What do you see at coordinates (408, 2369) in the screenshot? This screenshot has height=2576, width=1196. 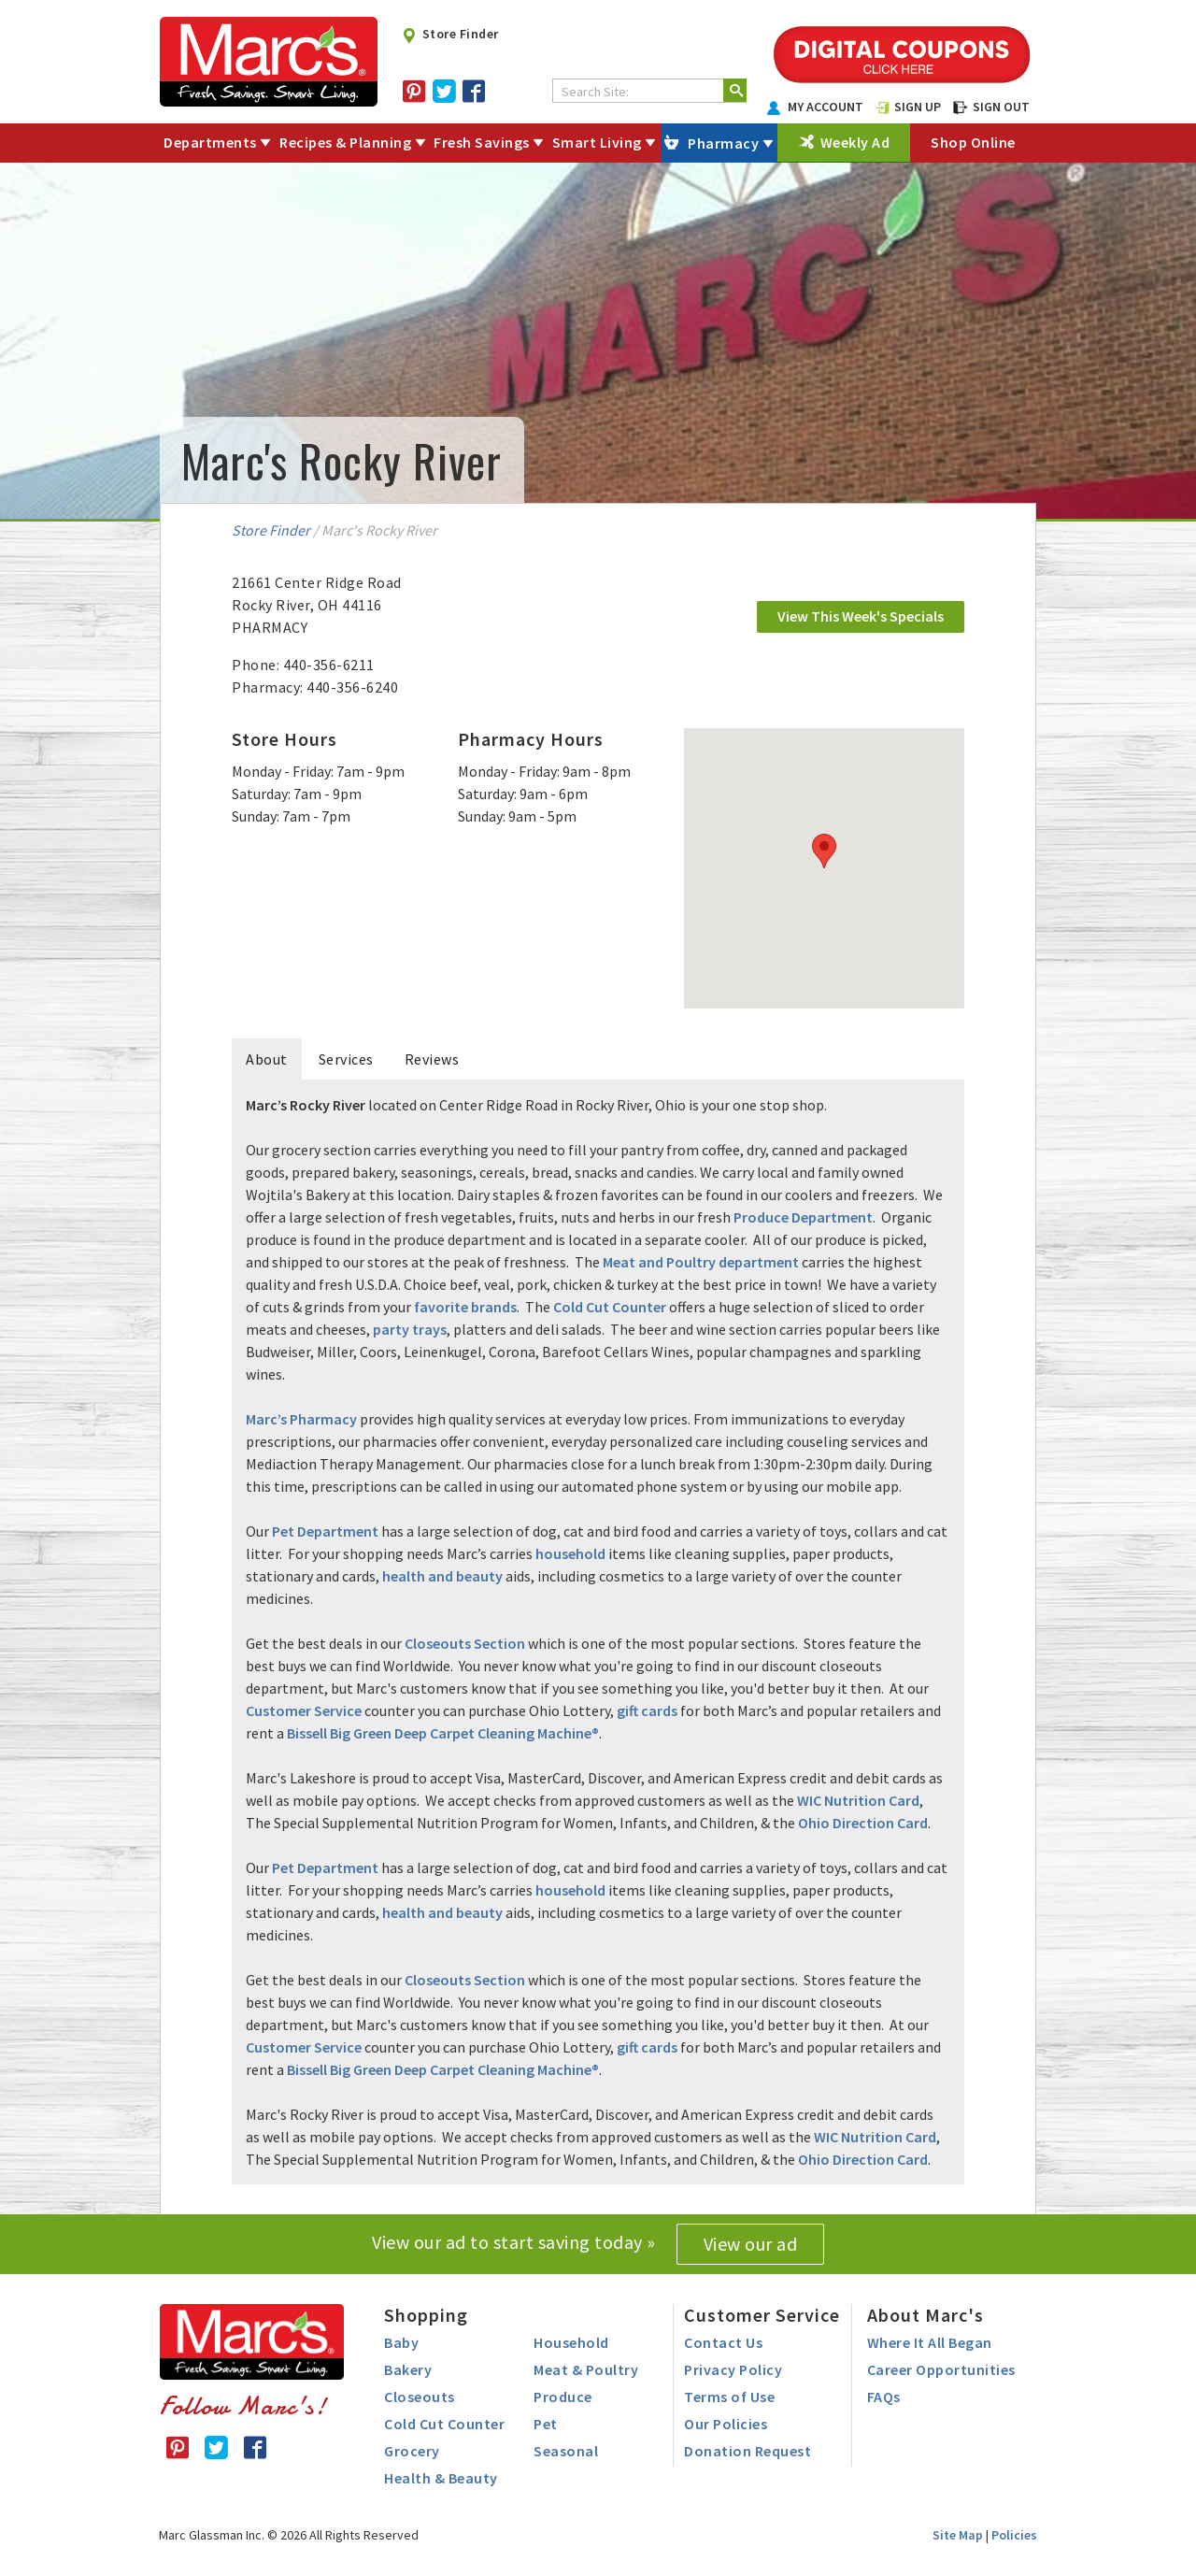 I see `Bakery` at bounding box center [408, 2369].